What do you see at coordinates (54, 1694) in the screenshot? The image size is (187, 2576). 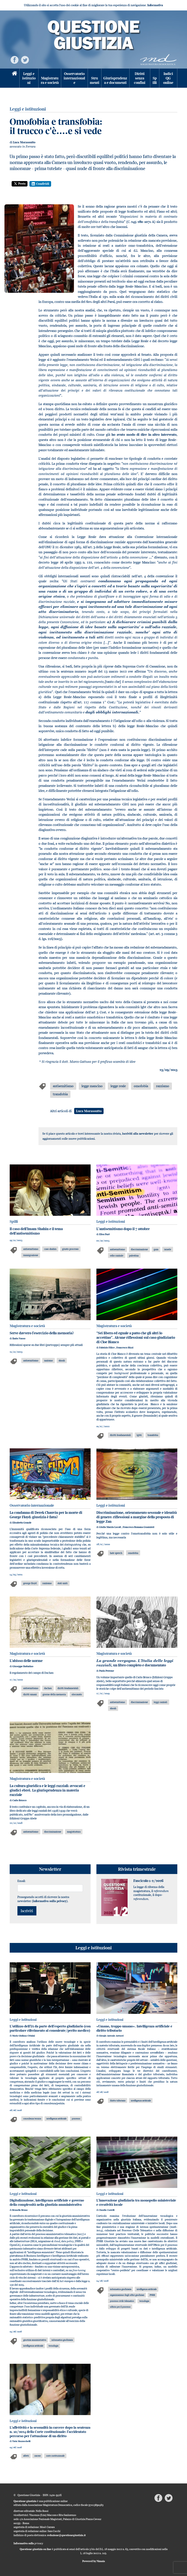 I see `giorno della memoria` at bounding box center [54, 1694].